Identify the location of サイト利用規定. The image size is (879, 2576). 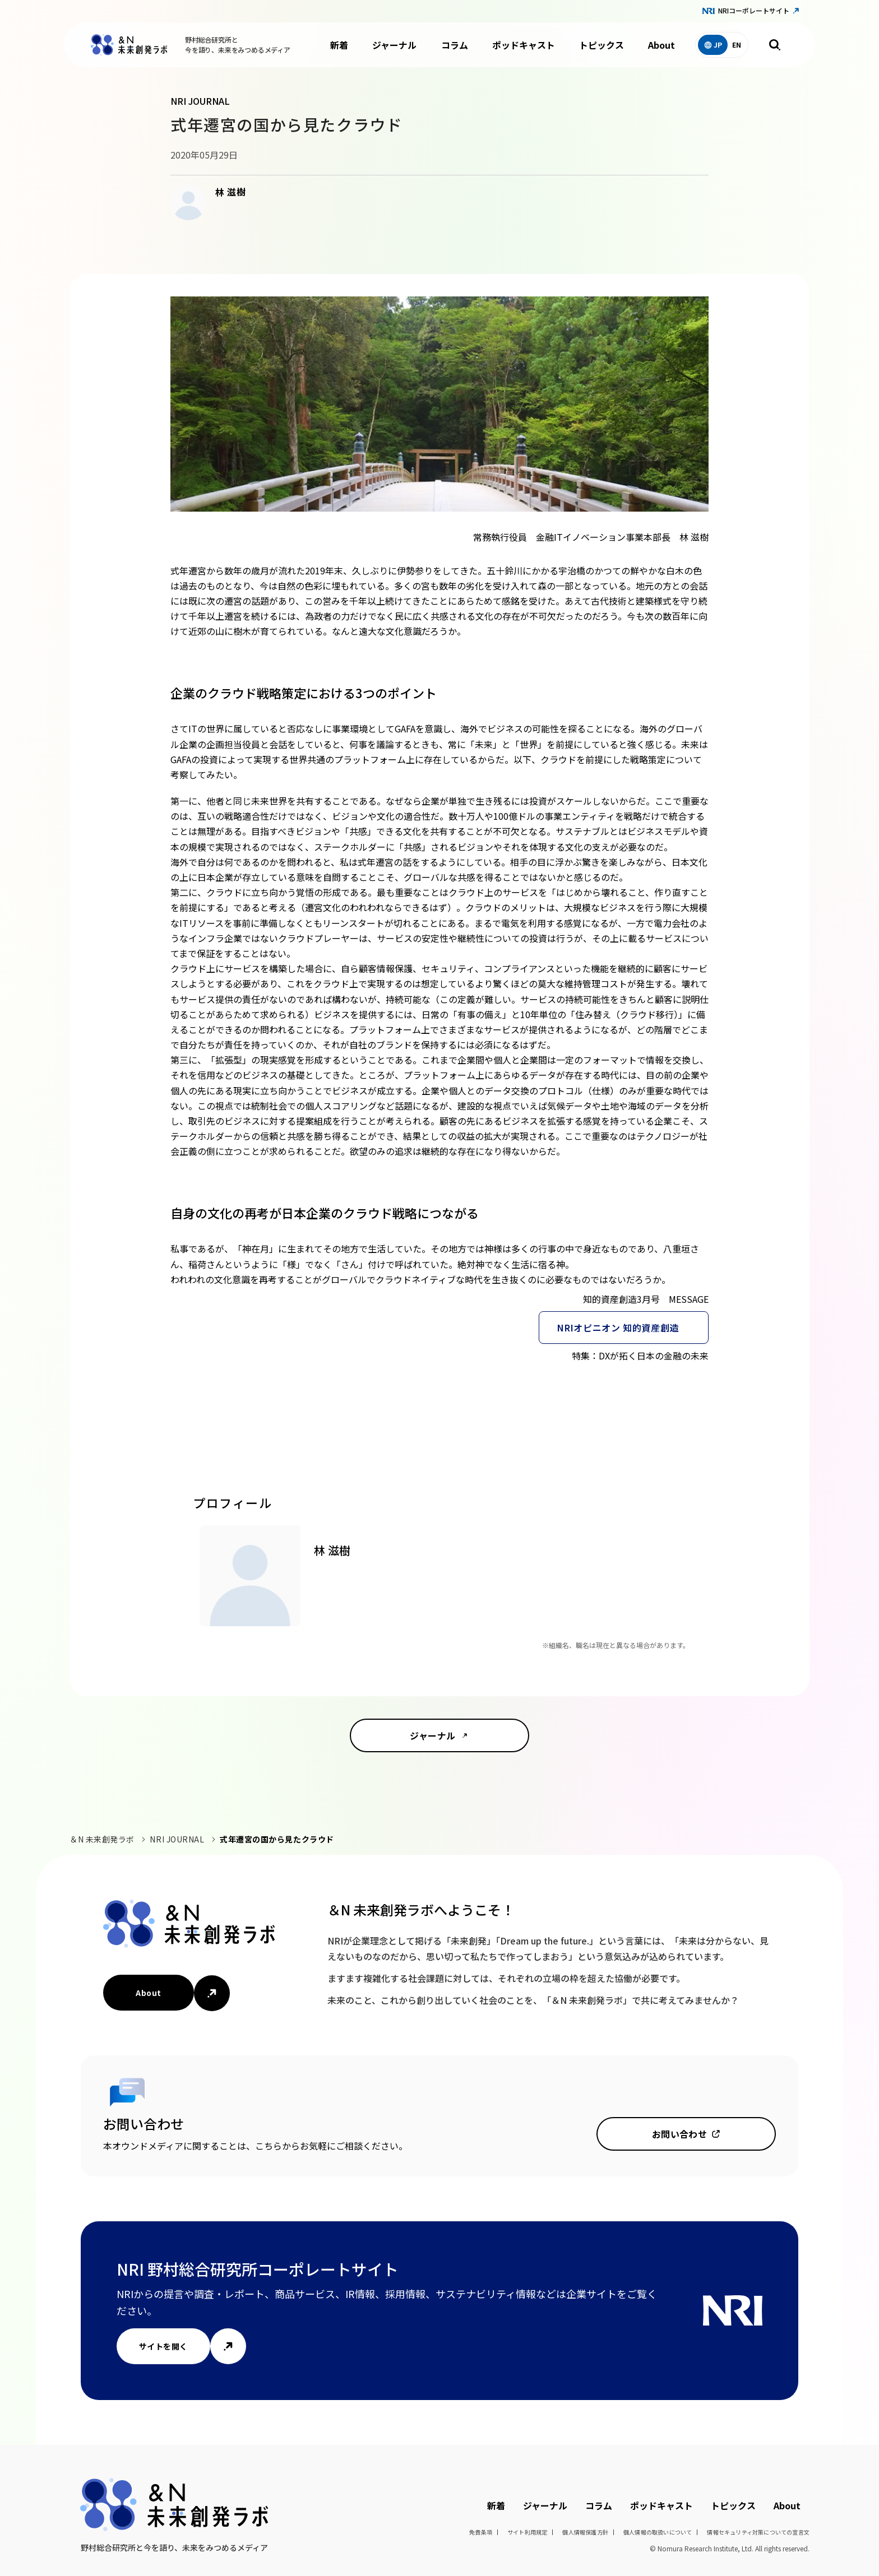
(527, 2532).